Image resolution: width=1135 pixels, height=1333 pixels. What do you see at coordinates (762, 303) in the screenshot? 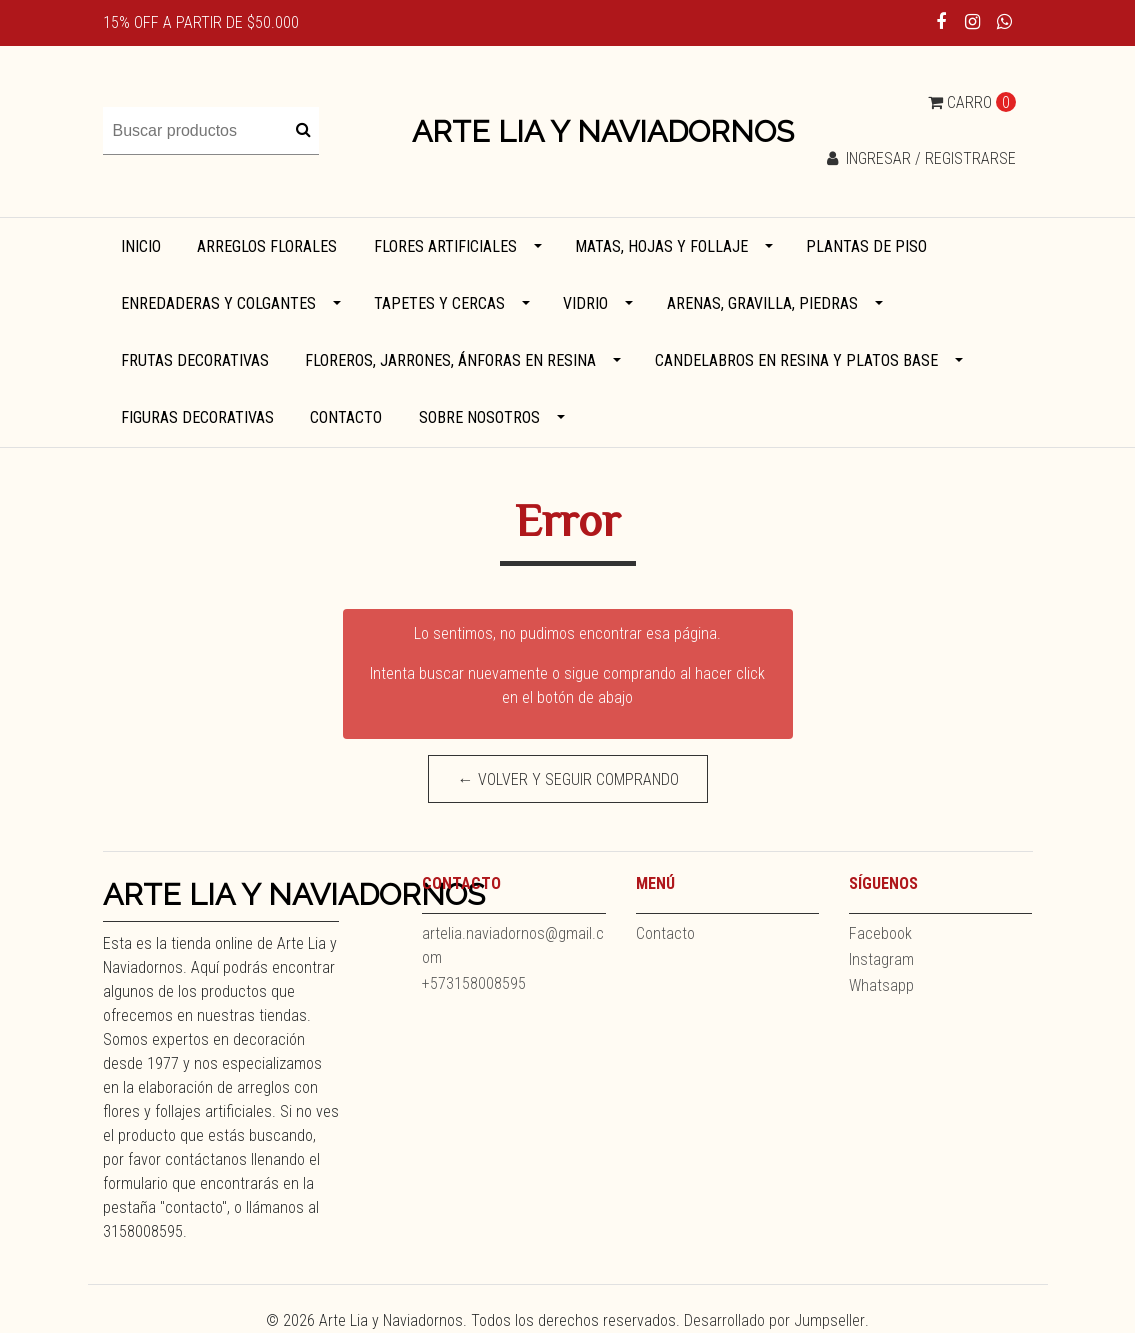
I see `Arenas, gravilla, piedras` at bounding box center [762, 303].